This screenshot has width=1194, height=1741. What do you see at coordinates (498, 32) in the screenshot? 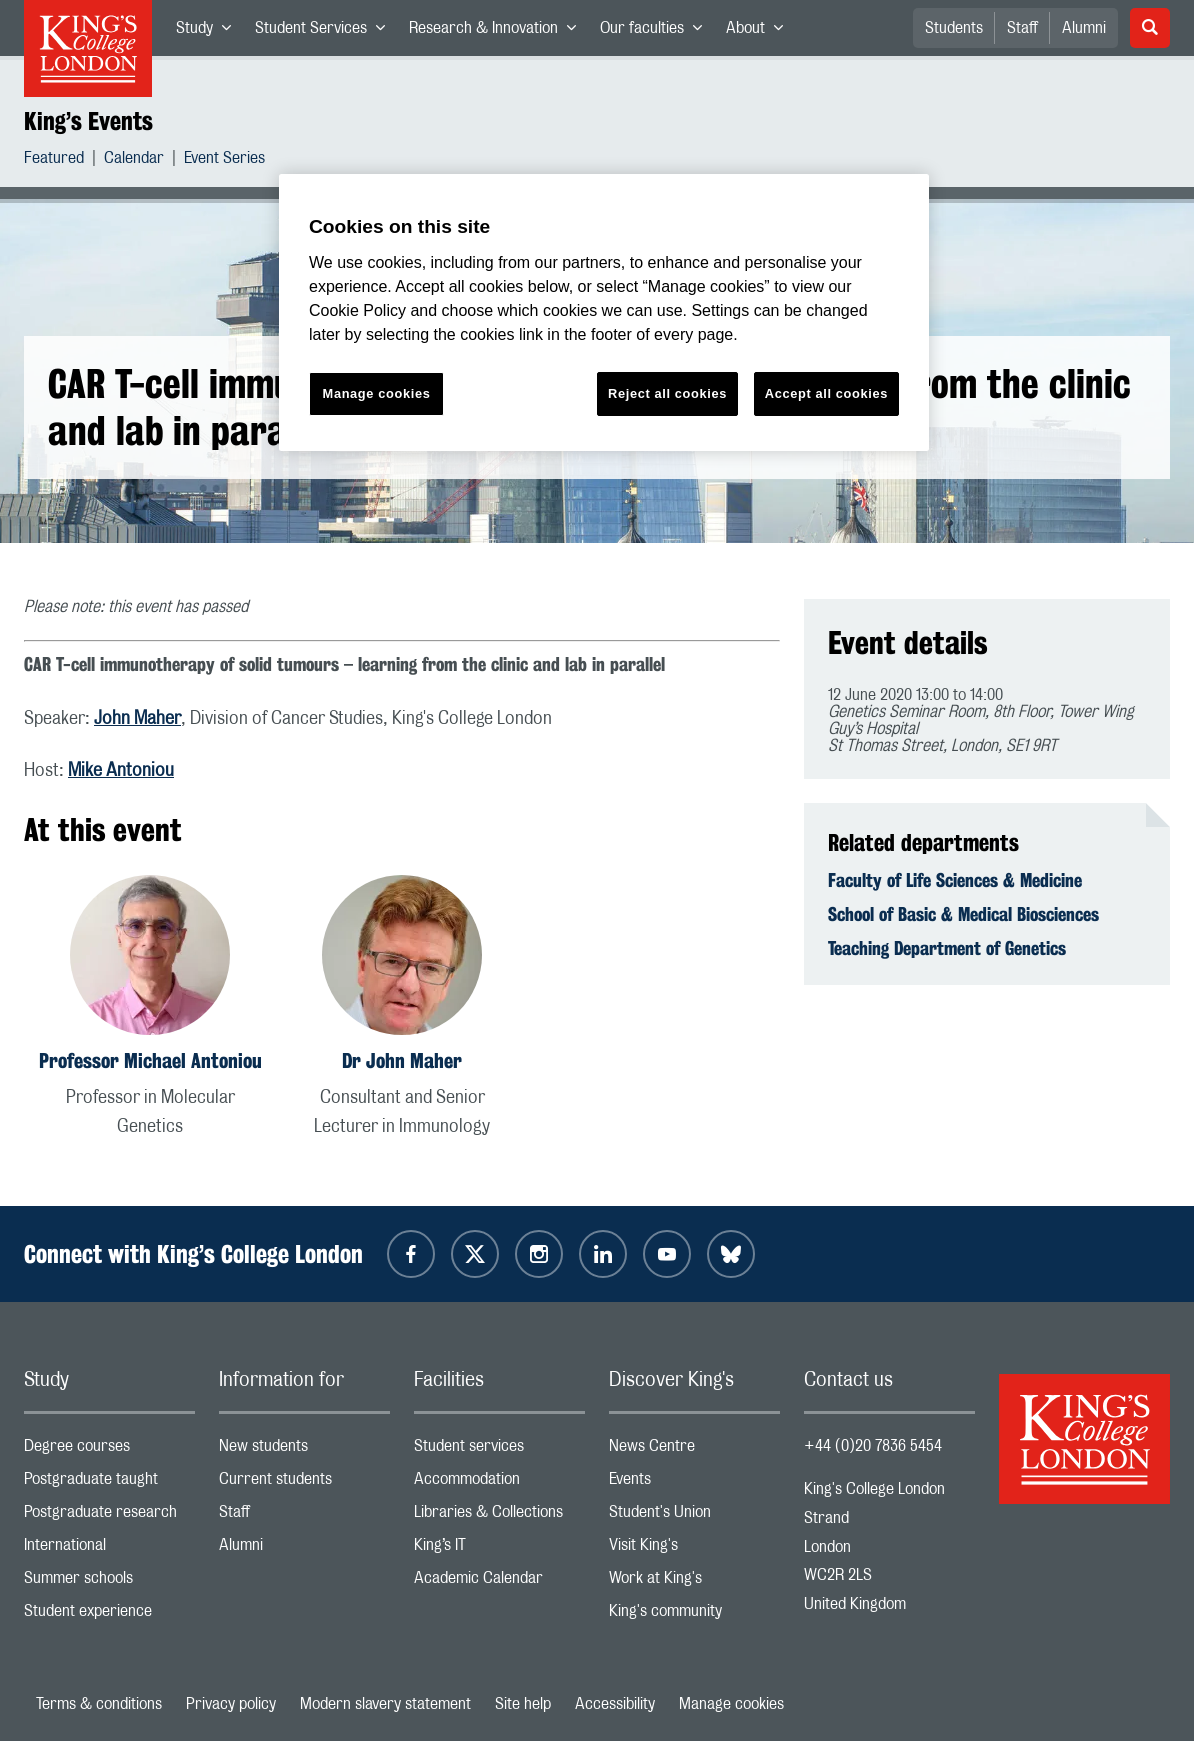
I see `Research & Innovation` at bounding box center [498, 32].